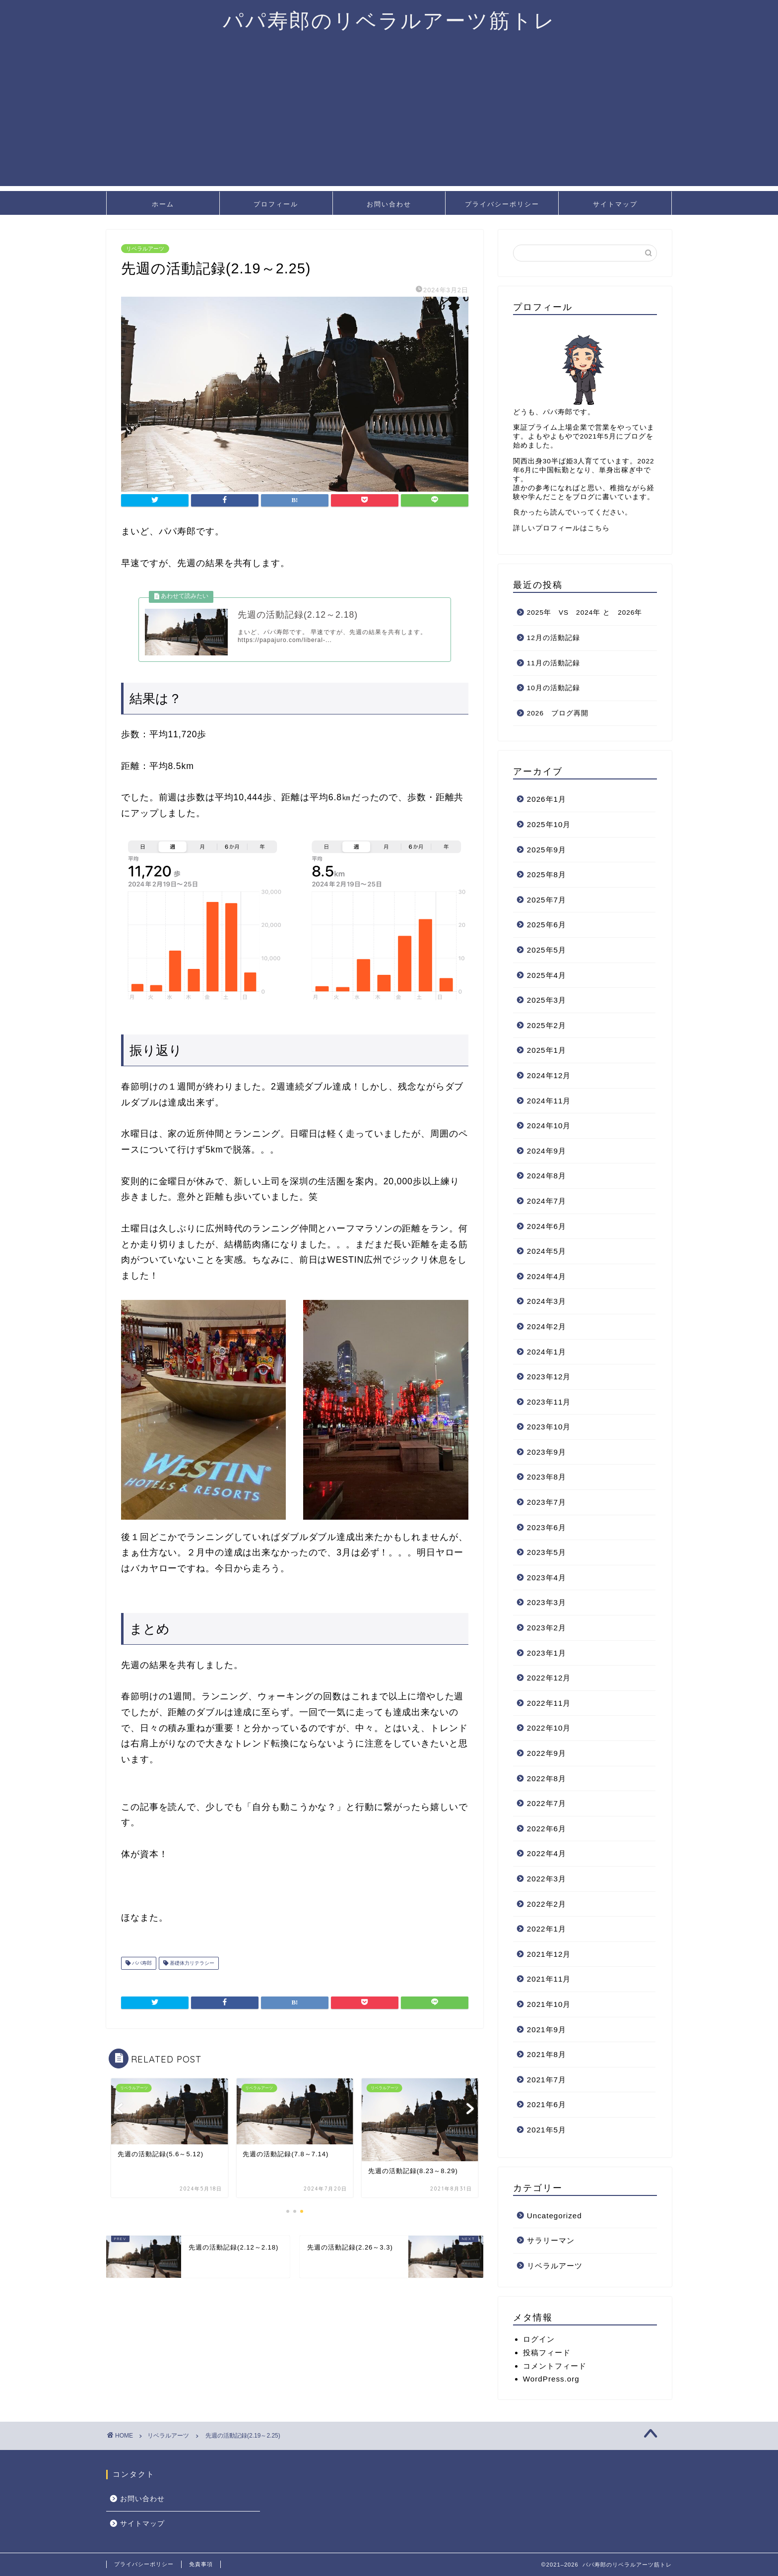 The image size is (778, 2576). Describe the element at coordinates (546, 1502) in the screenshot. I see `2023年7月` at that location.